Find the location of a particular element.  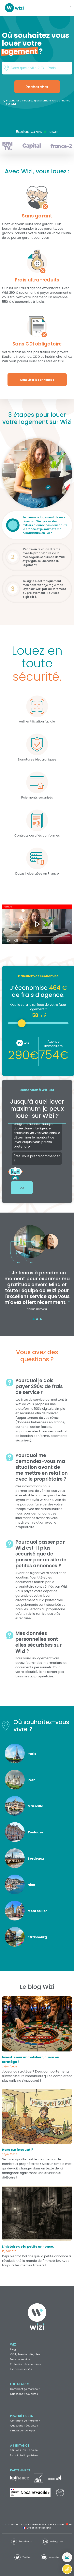

Questions fréquentes is located at coordinates (24, 2394).